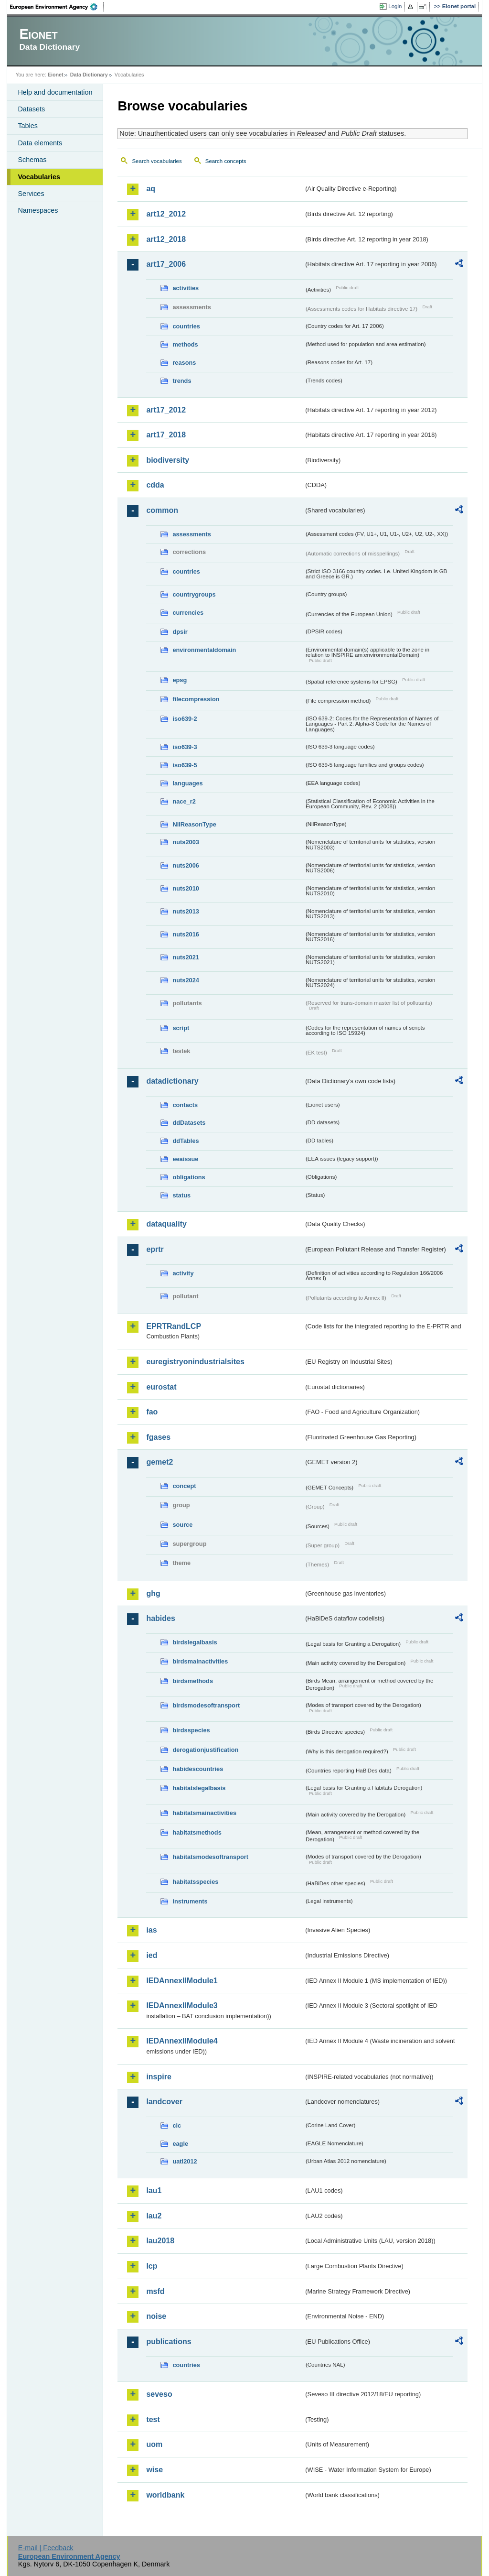 This screenshot has width=489, height=2576. Describe the element at coordinates (185, 865) in the screenshot. I see `nuts2006` at that location.